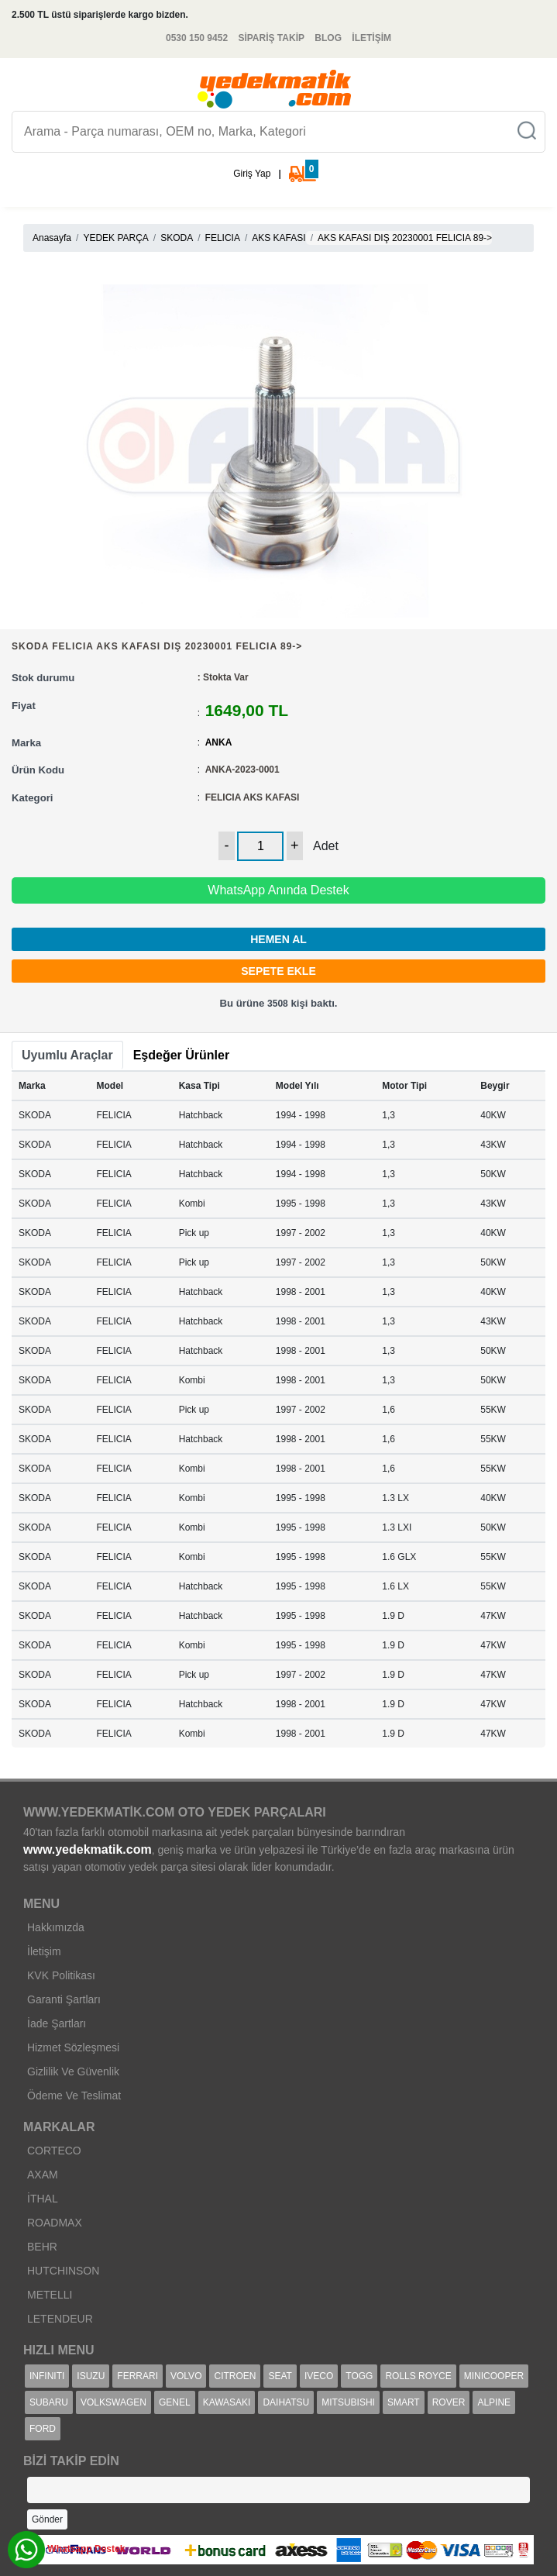  I want to click on GENEL, so click(175, 2402).